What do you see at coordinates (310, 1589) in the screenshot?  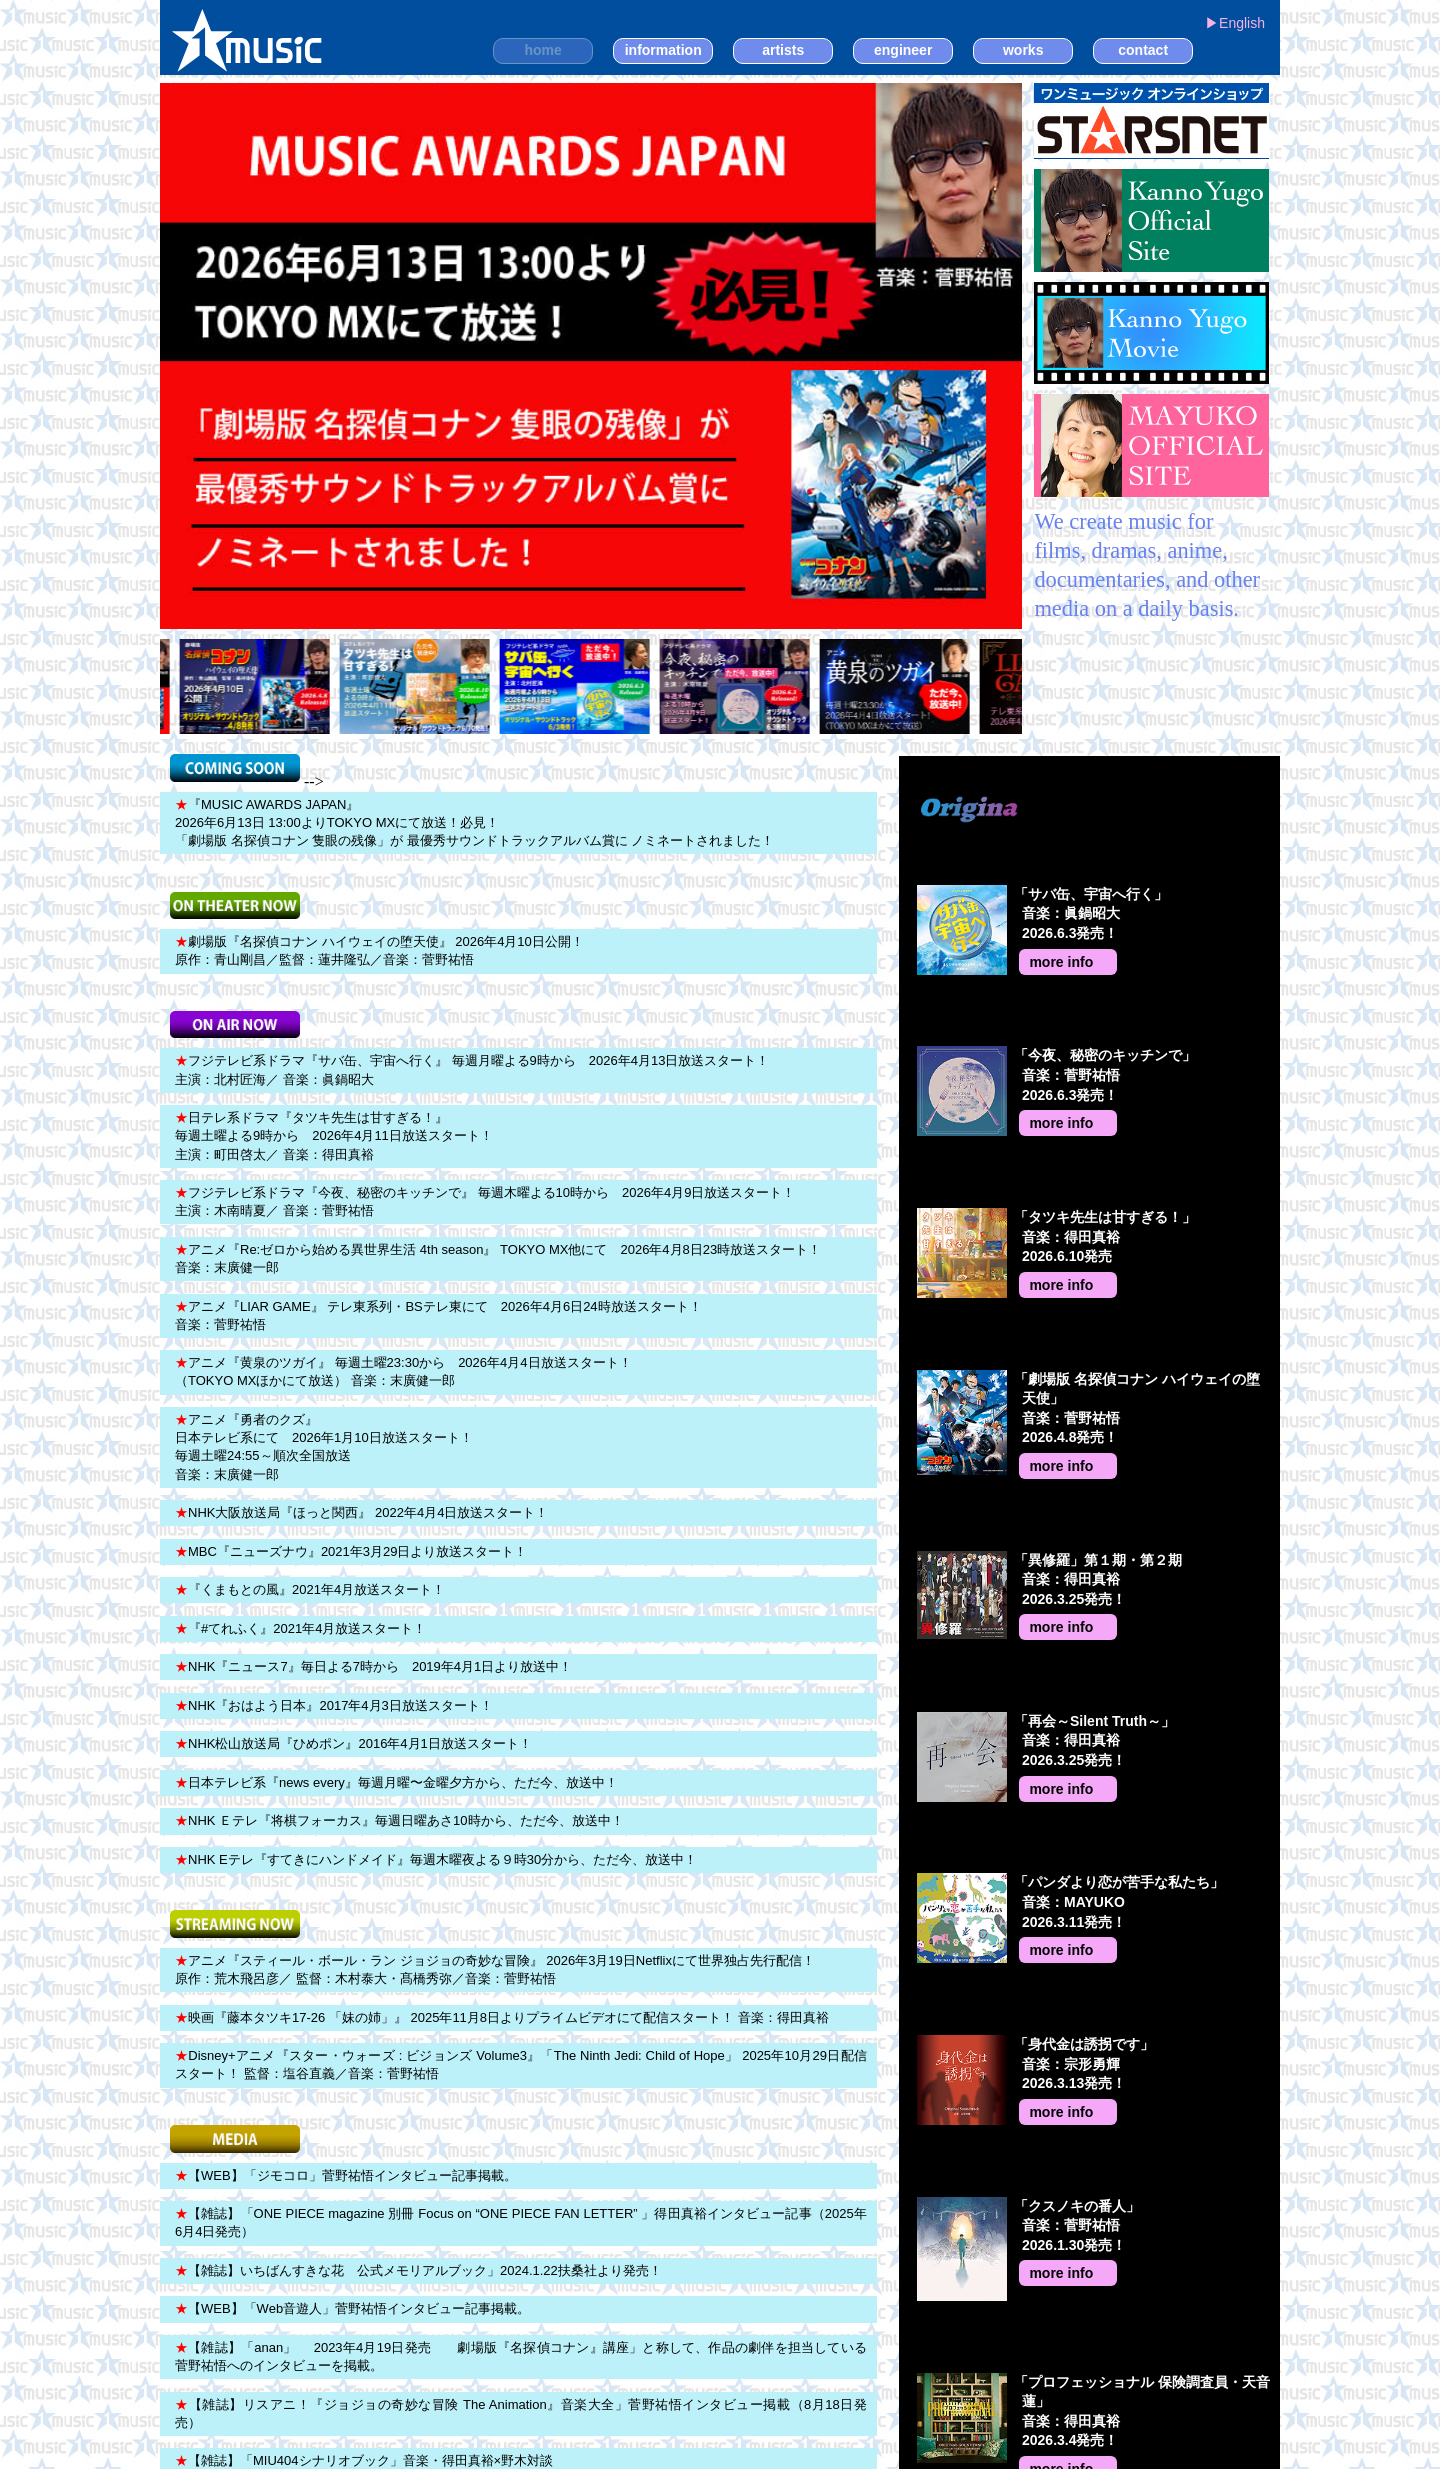 I see `『くまもとの風』2021年4月放送スタート！` at bounding box center [310, 1589].